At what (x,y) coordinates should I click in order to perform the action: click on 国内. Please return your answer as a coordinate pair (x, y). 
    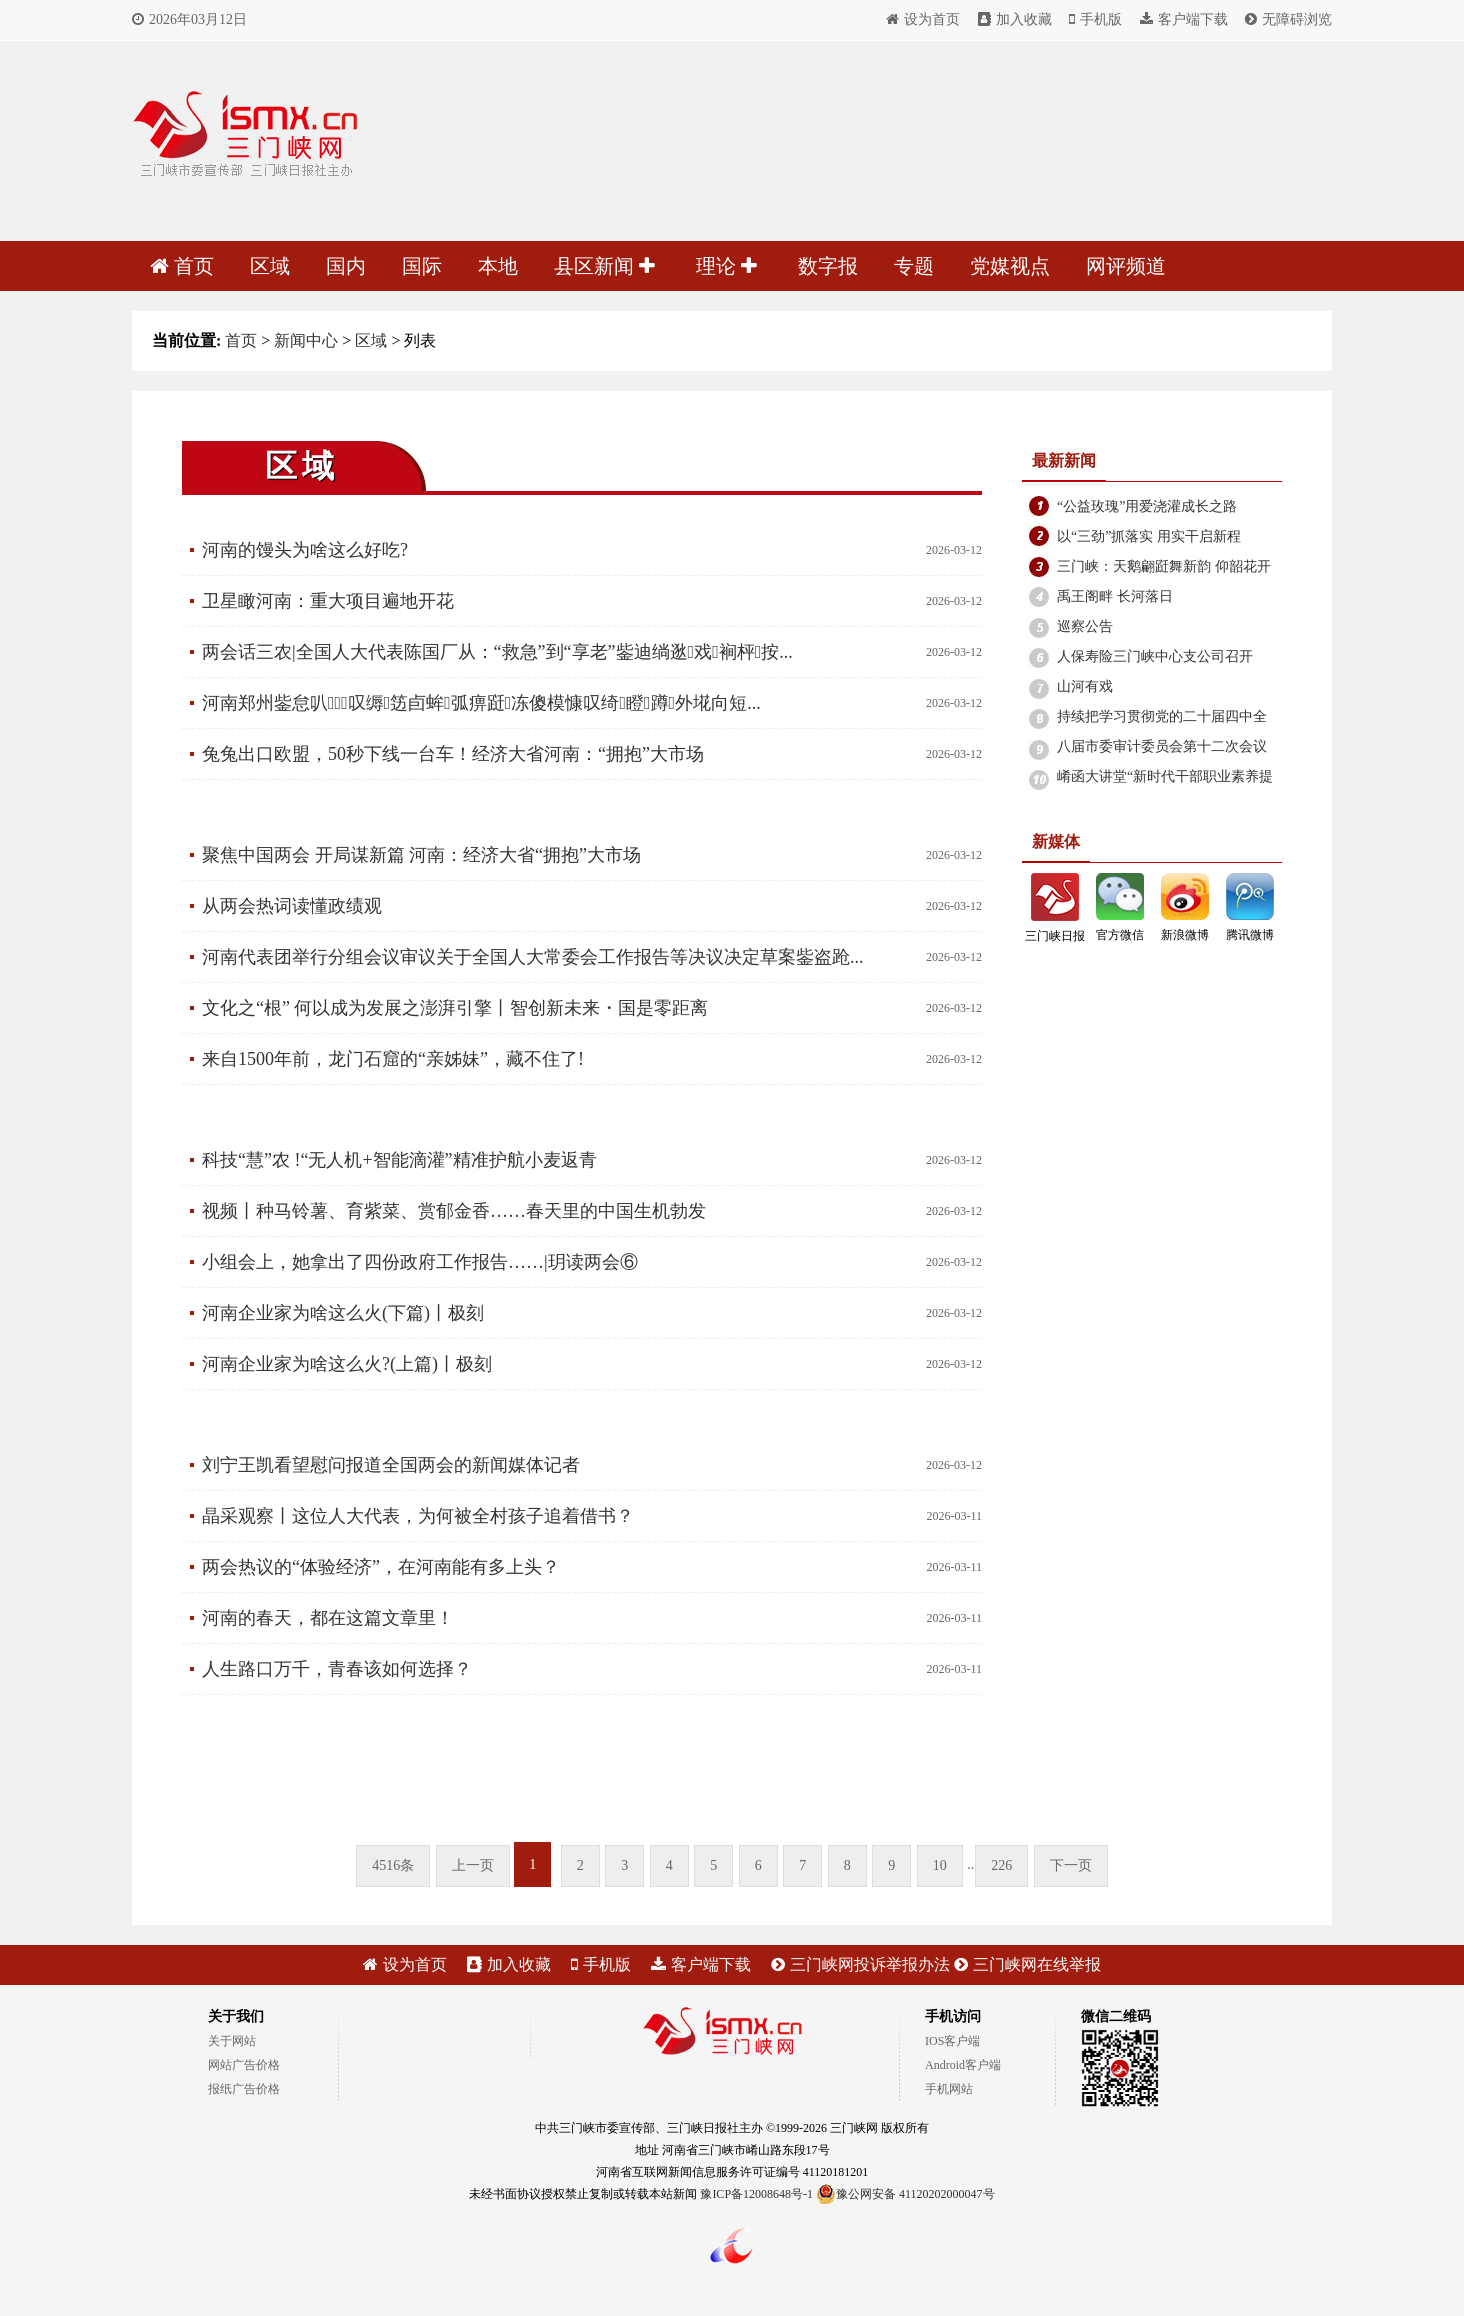
    Looking at the image, I should click on (346, 266).